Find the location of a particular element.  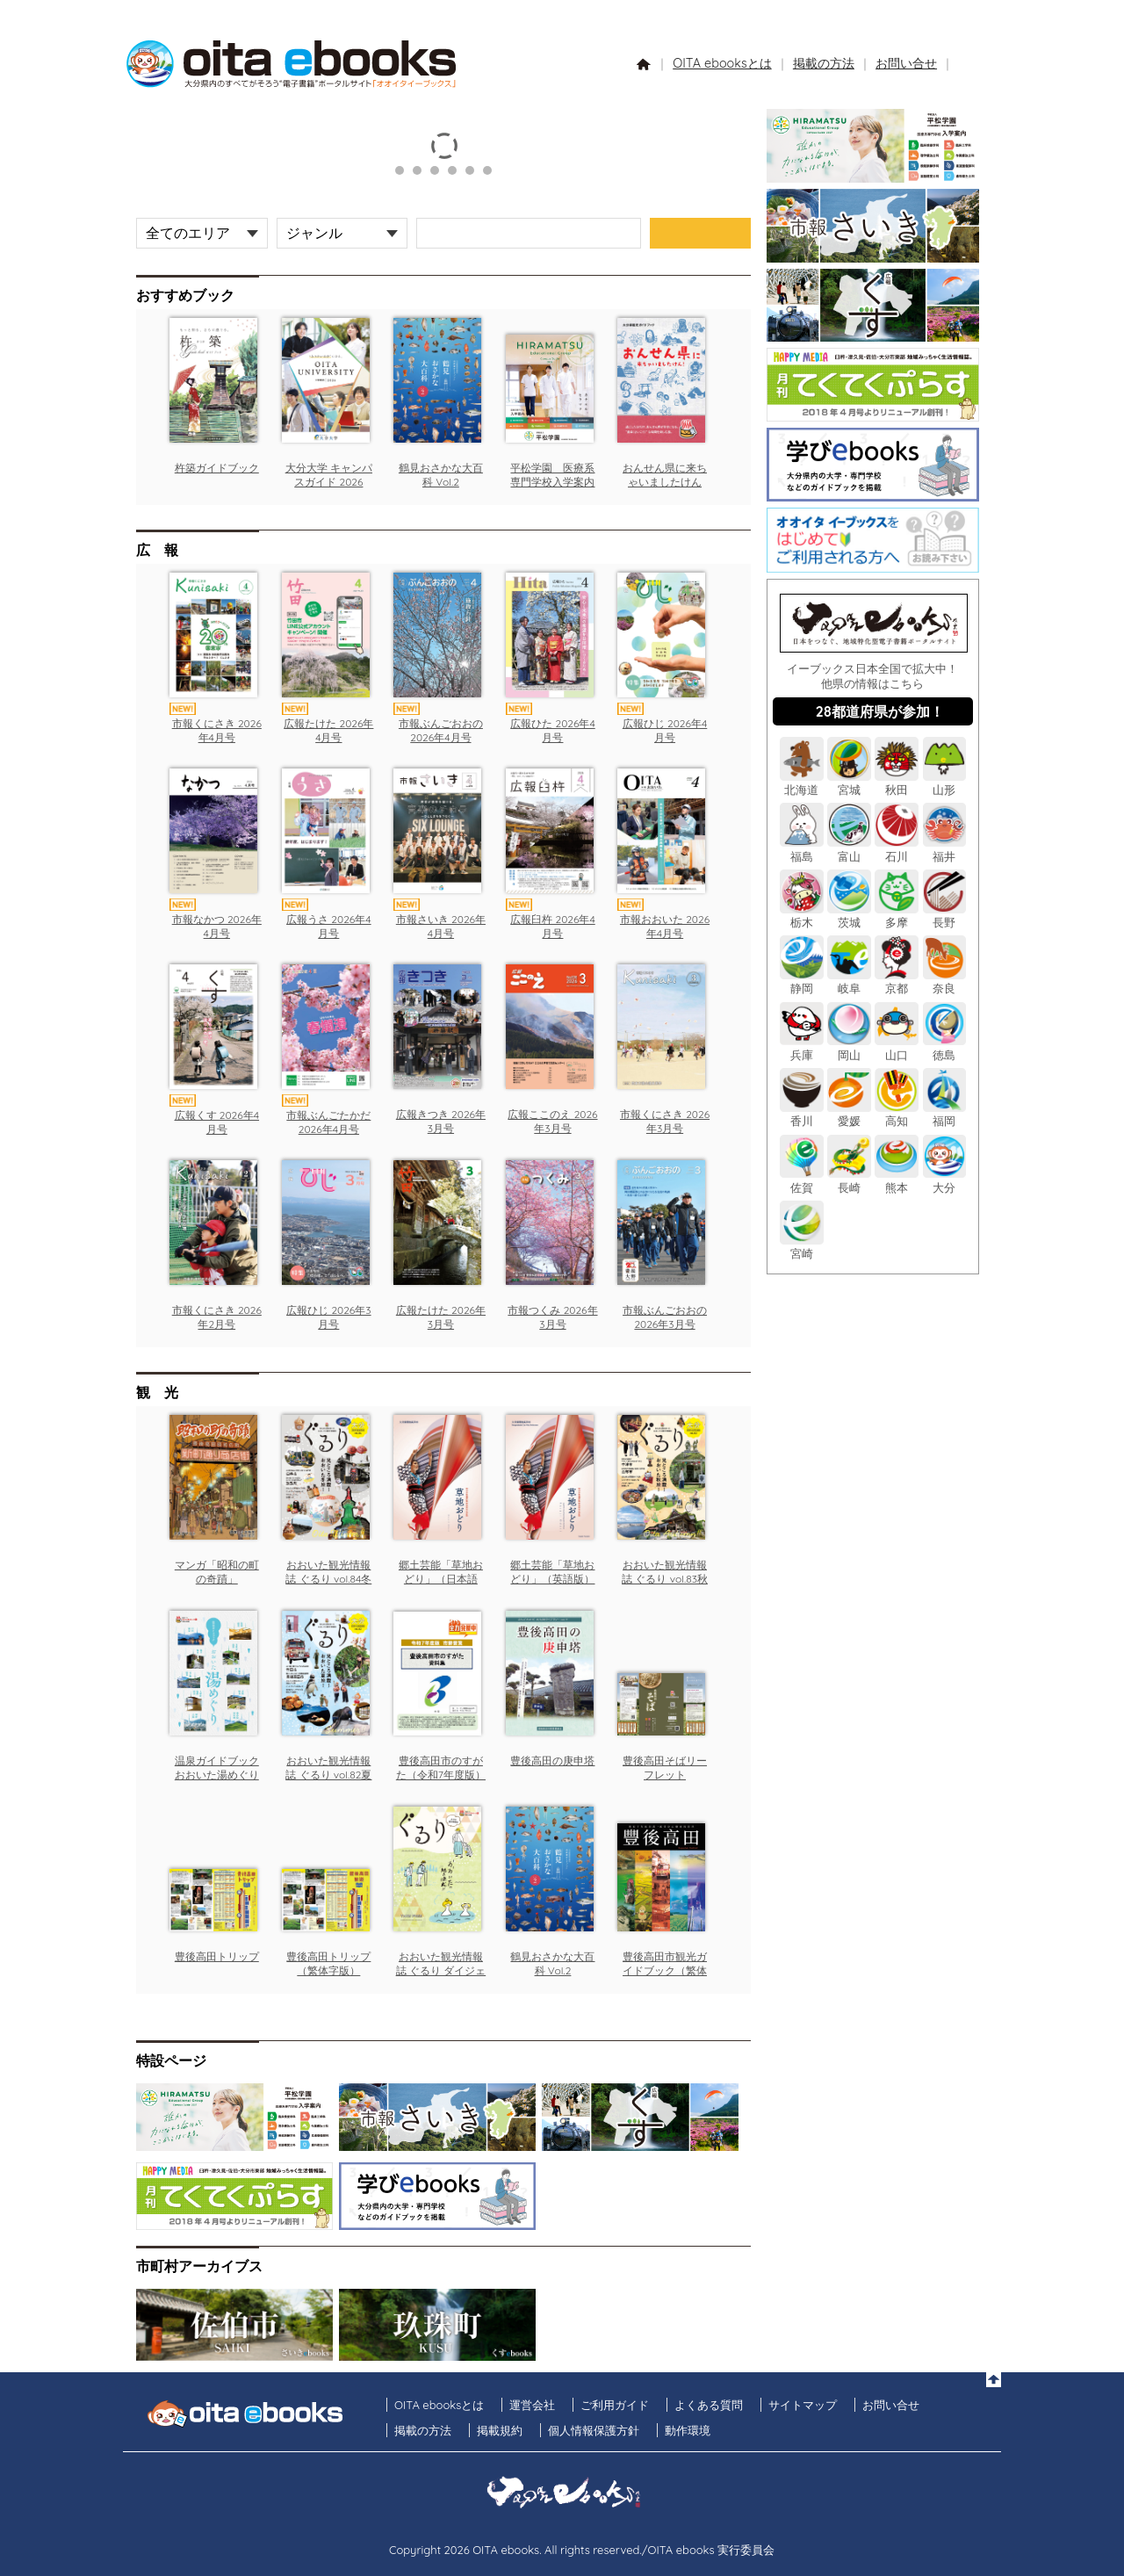

掲載規約 is located at coordinates (499, 2430).